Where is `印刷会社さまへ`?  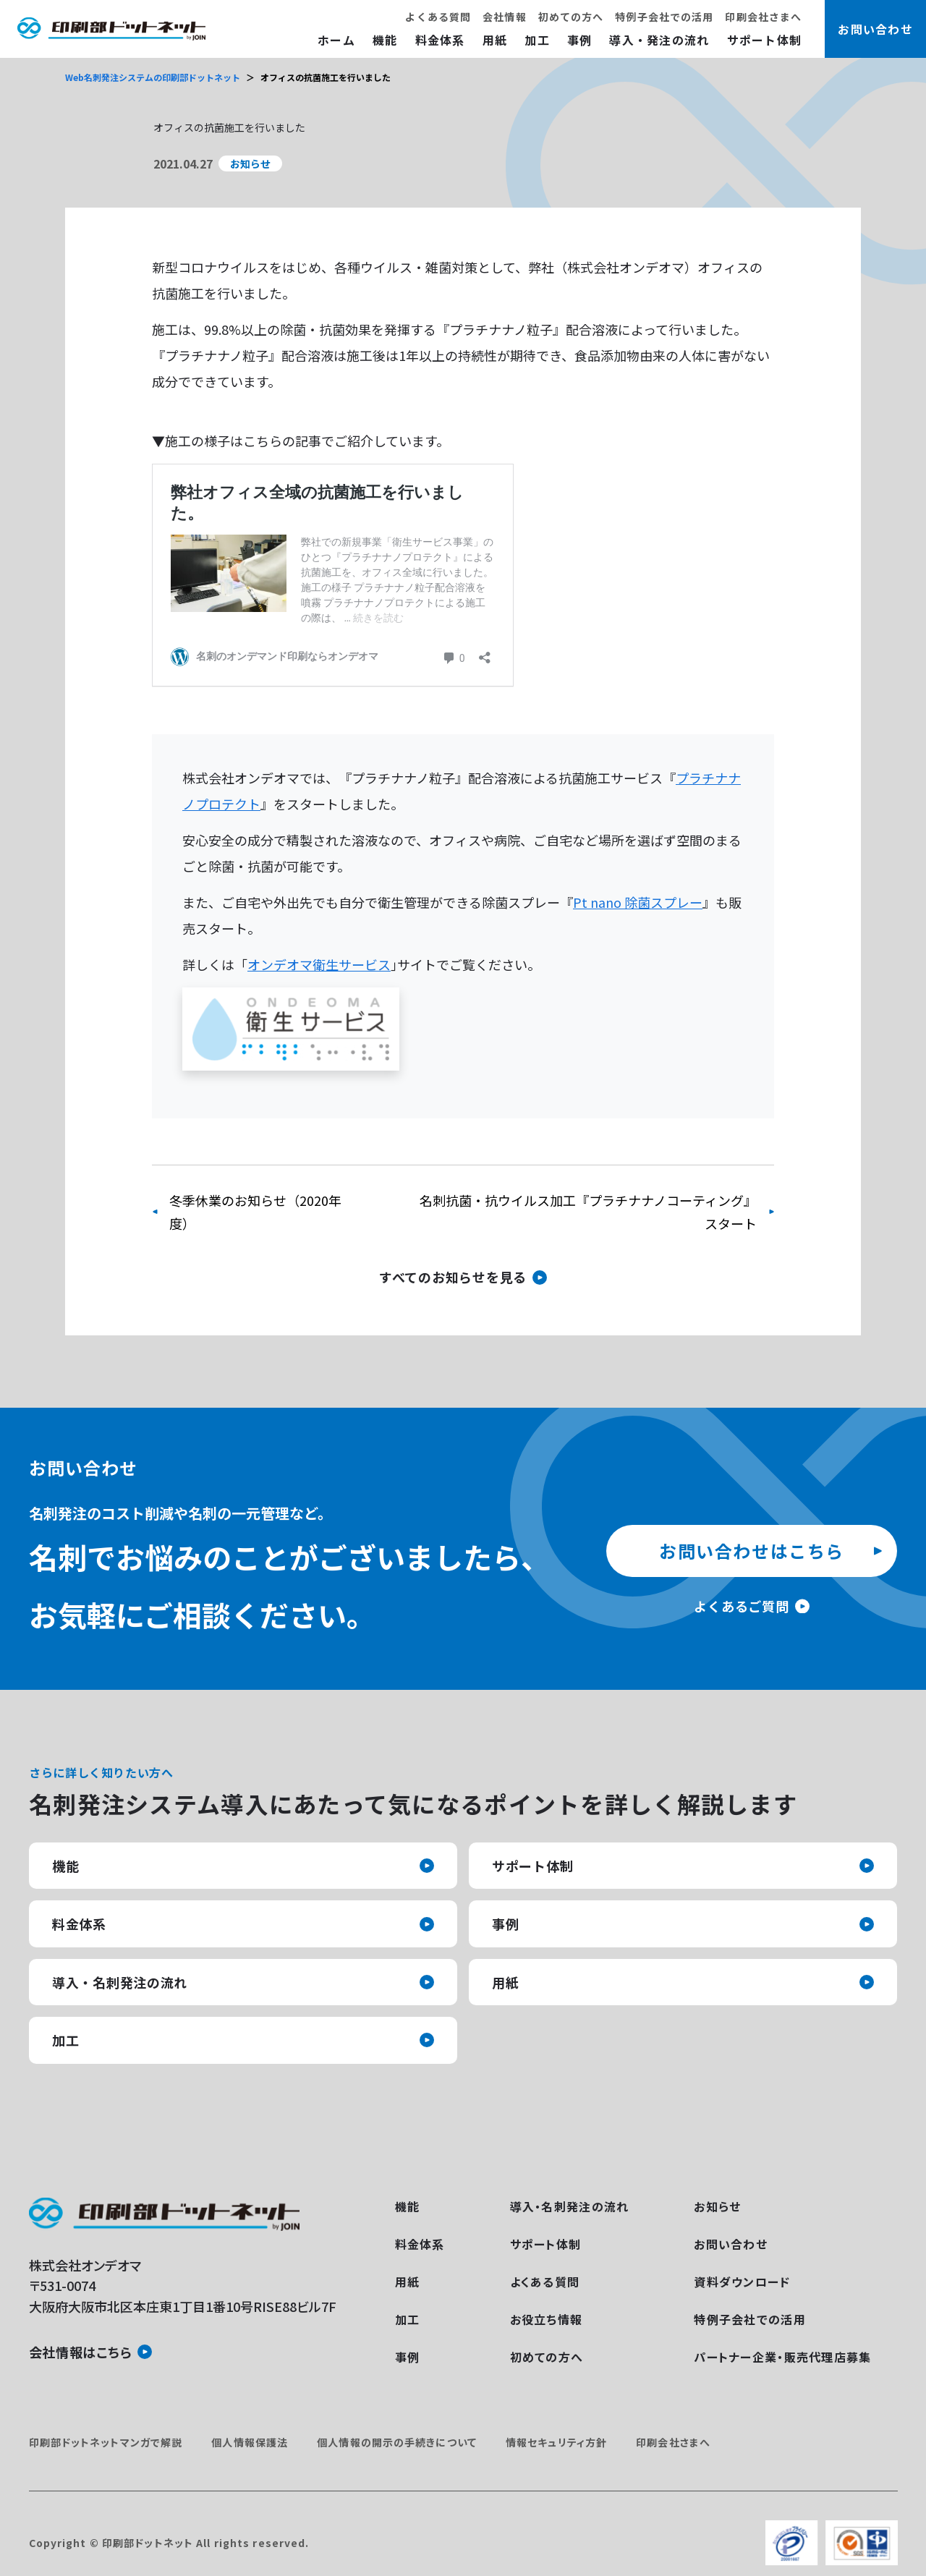 印刷会社さまへ is located at coordinates (763, 16).